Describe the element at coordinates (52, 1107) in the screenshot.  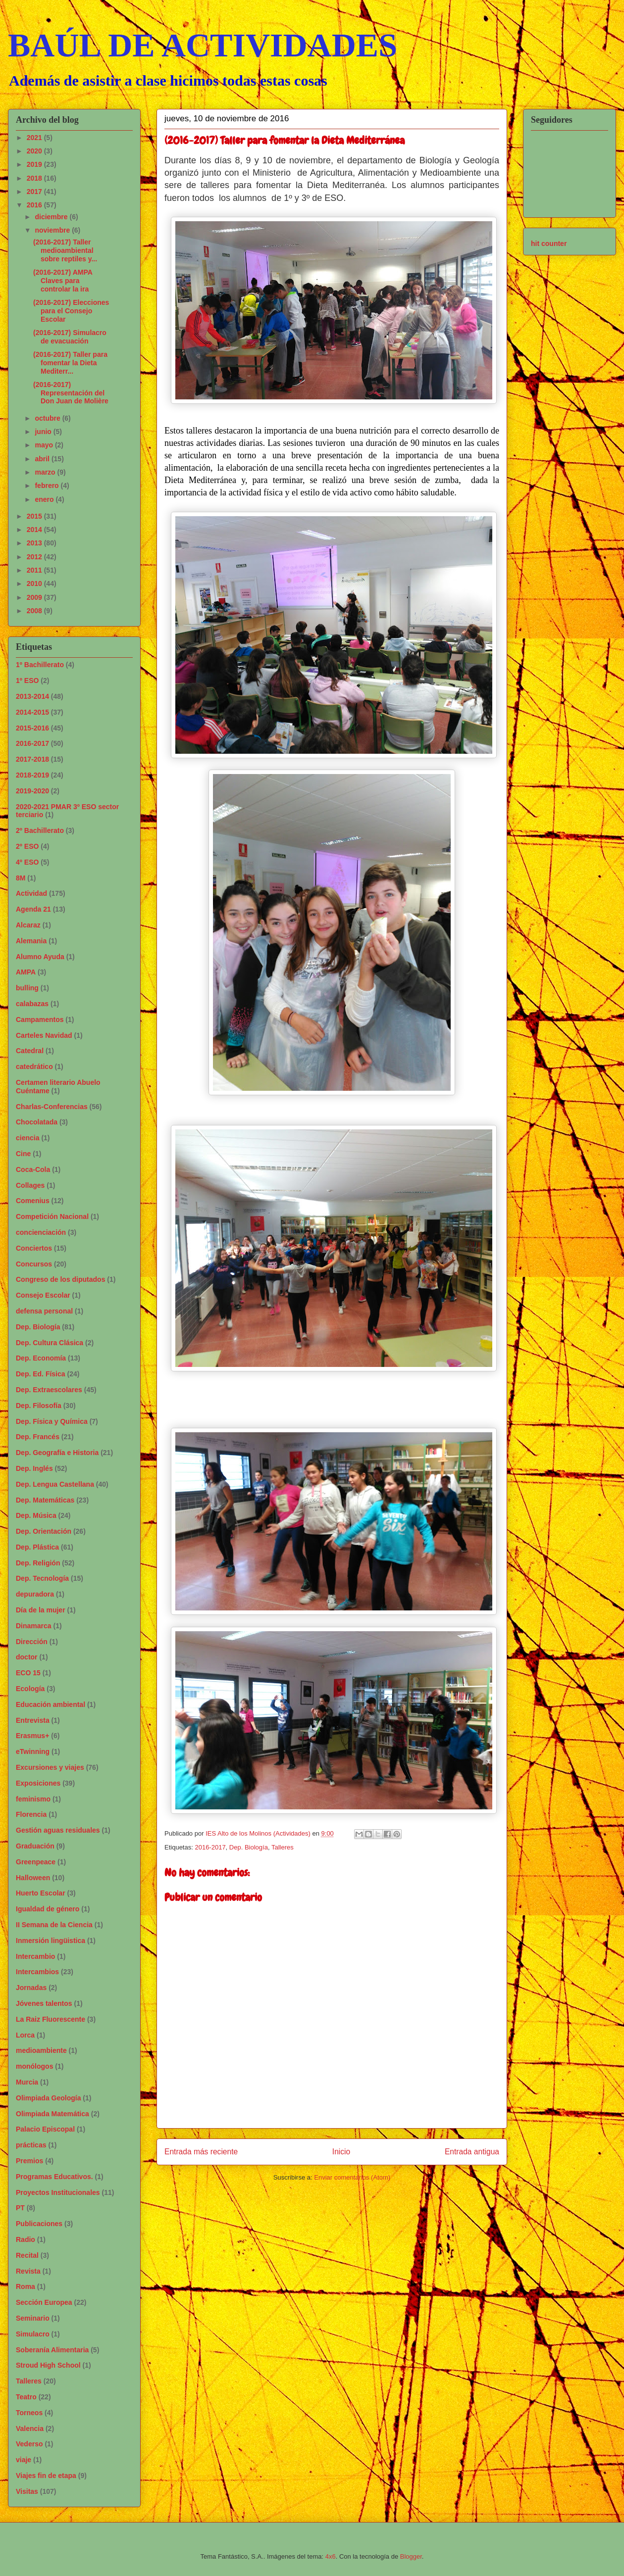
I see `Charlas-Conferencias` at that location.